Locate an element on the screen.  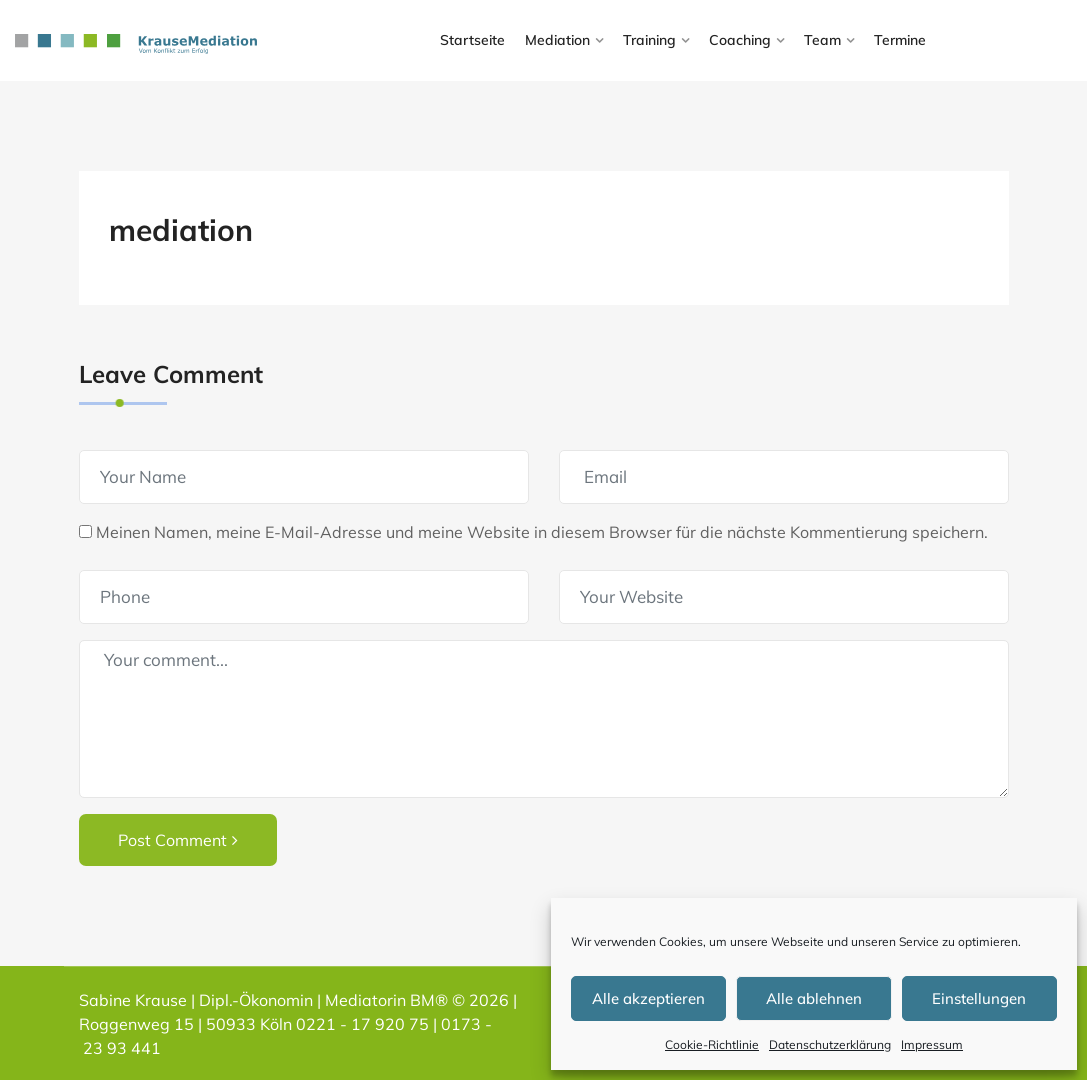
Alle ablehnen is located at coordinates (814, 998).